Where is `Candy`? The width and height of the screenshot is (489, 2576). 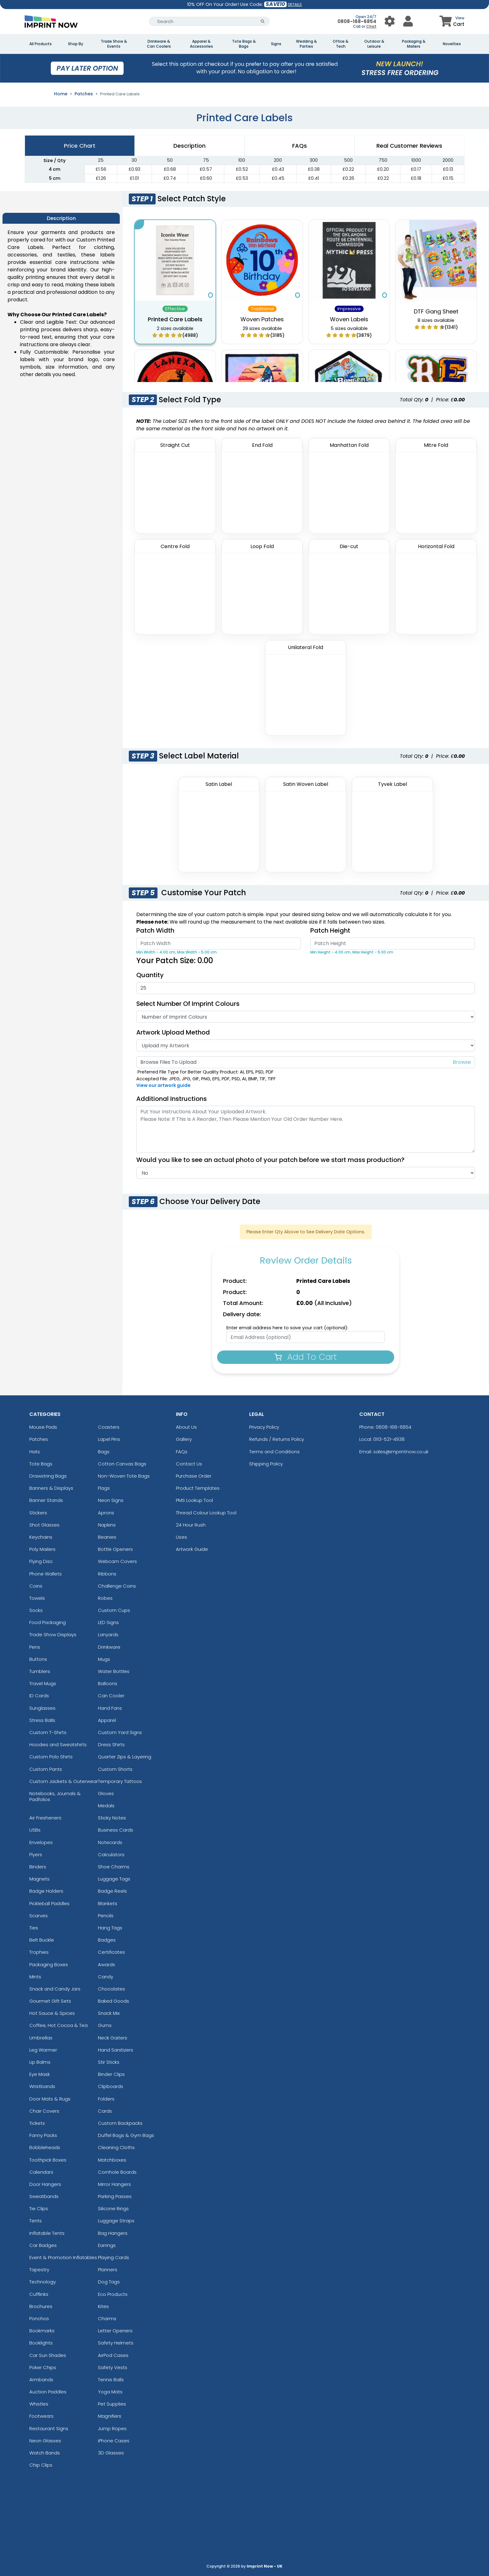
Candy is located at coordinates (105, 1976).